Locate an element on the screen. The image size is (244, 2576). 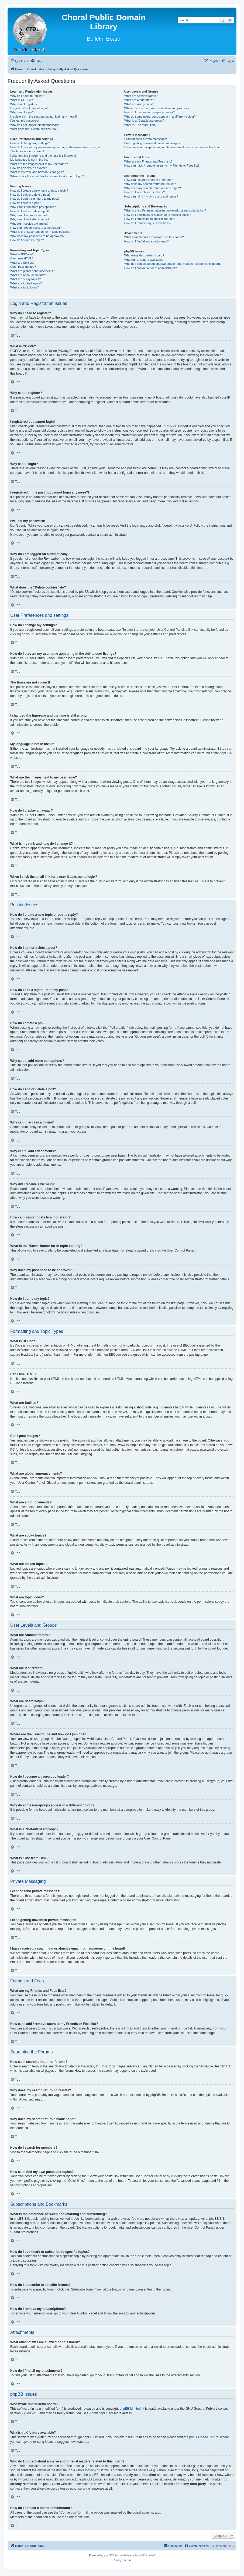
whois lookup is located at coordinates (85, 2470).